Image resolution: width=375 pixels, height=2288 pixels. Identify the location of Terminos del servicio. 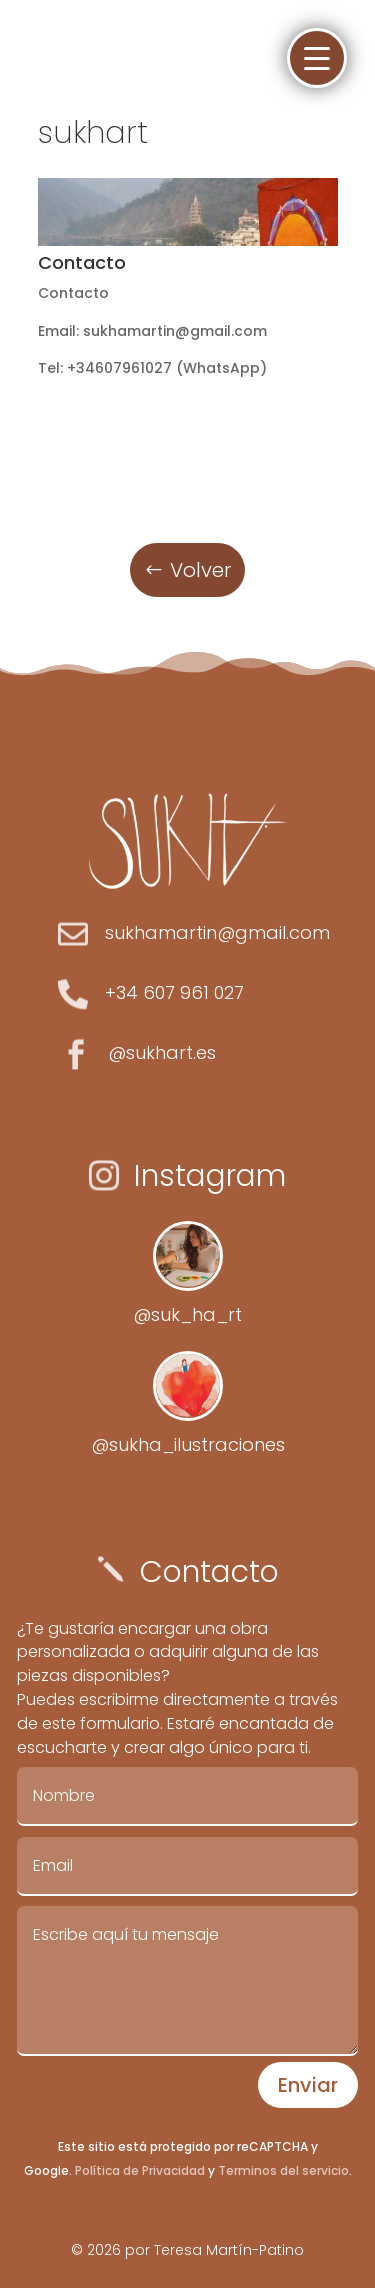
(282, 2170).